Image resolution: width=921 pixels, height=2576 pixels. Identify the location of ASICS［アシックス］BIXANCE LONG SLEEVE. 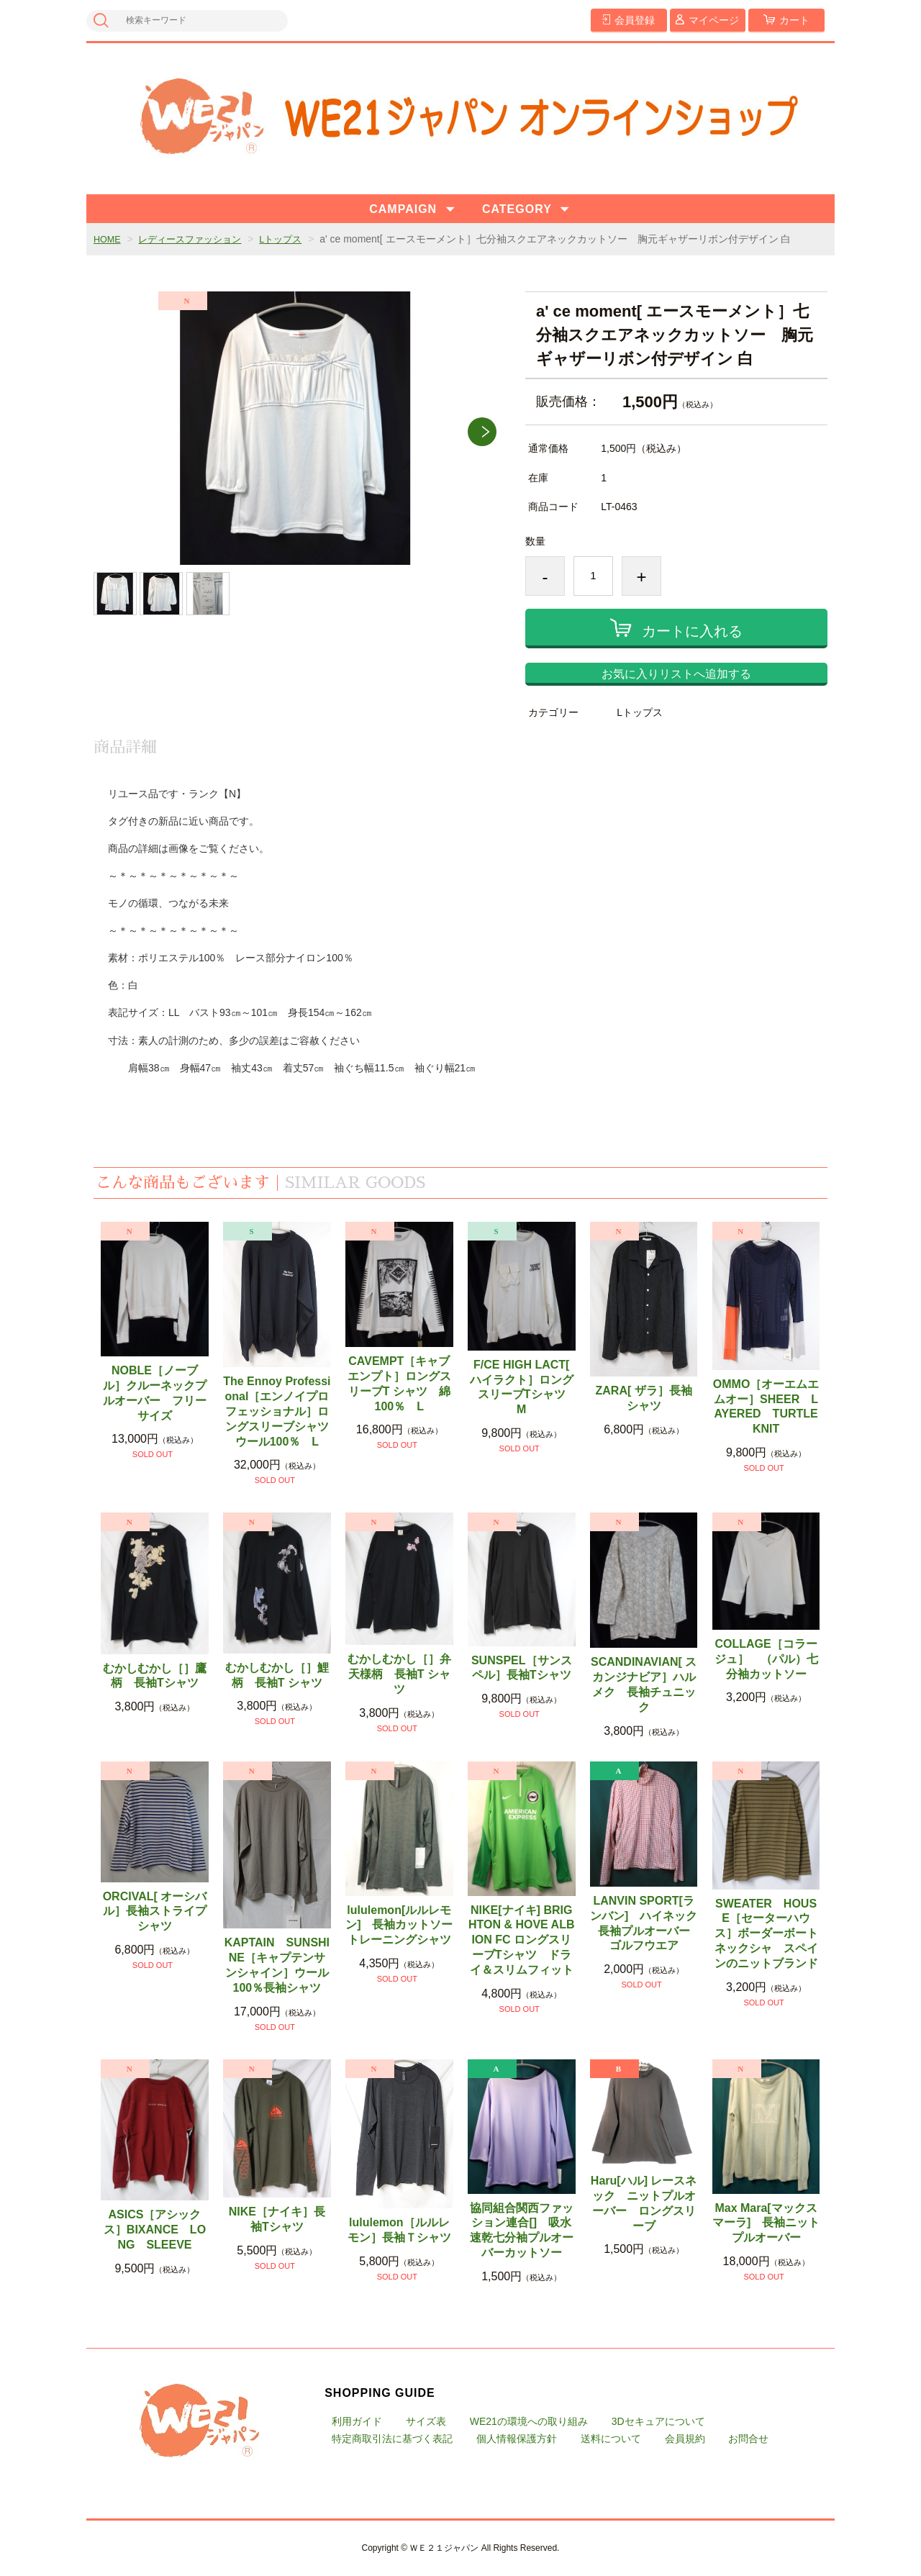
(155, 2229).